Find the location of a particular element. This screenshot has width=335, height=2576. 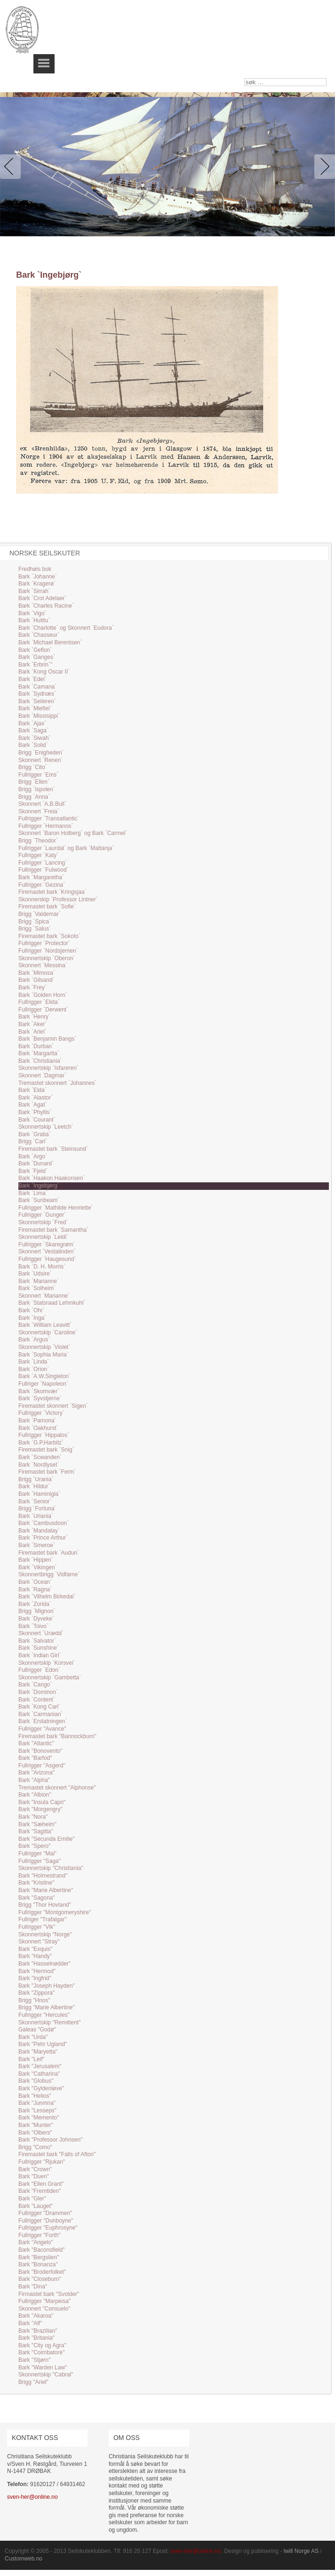

Skonnert `Freia` is located at coordinates (38, 811).